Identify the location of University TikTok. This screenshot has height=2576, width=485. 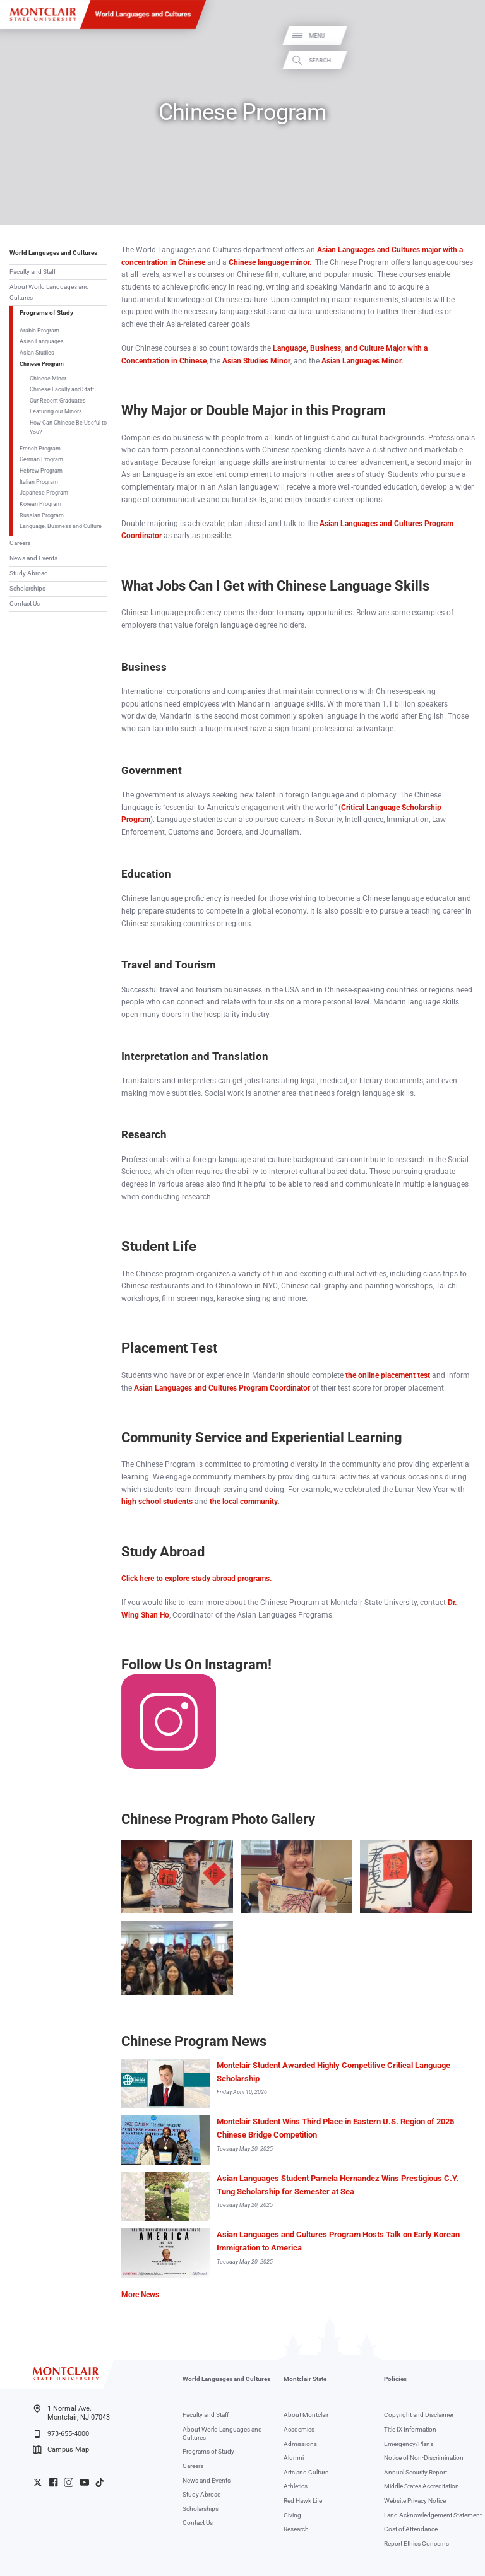
(99, 2482).